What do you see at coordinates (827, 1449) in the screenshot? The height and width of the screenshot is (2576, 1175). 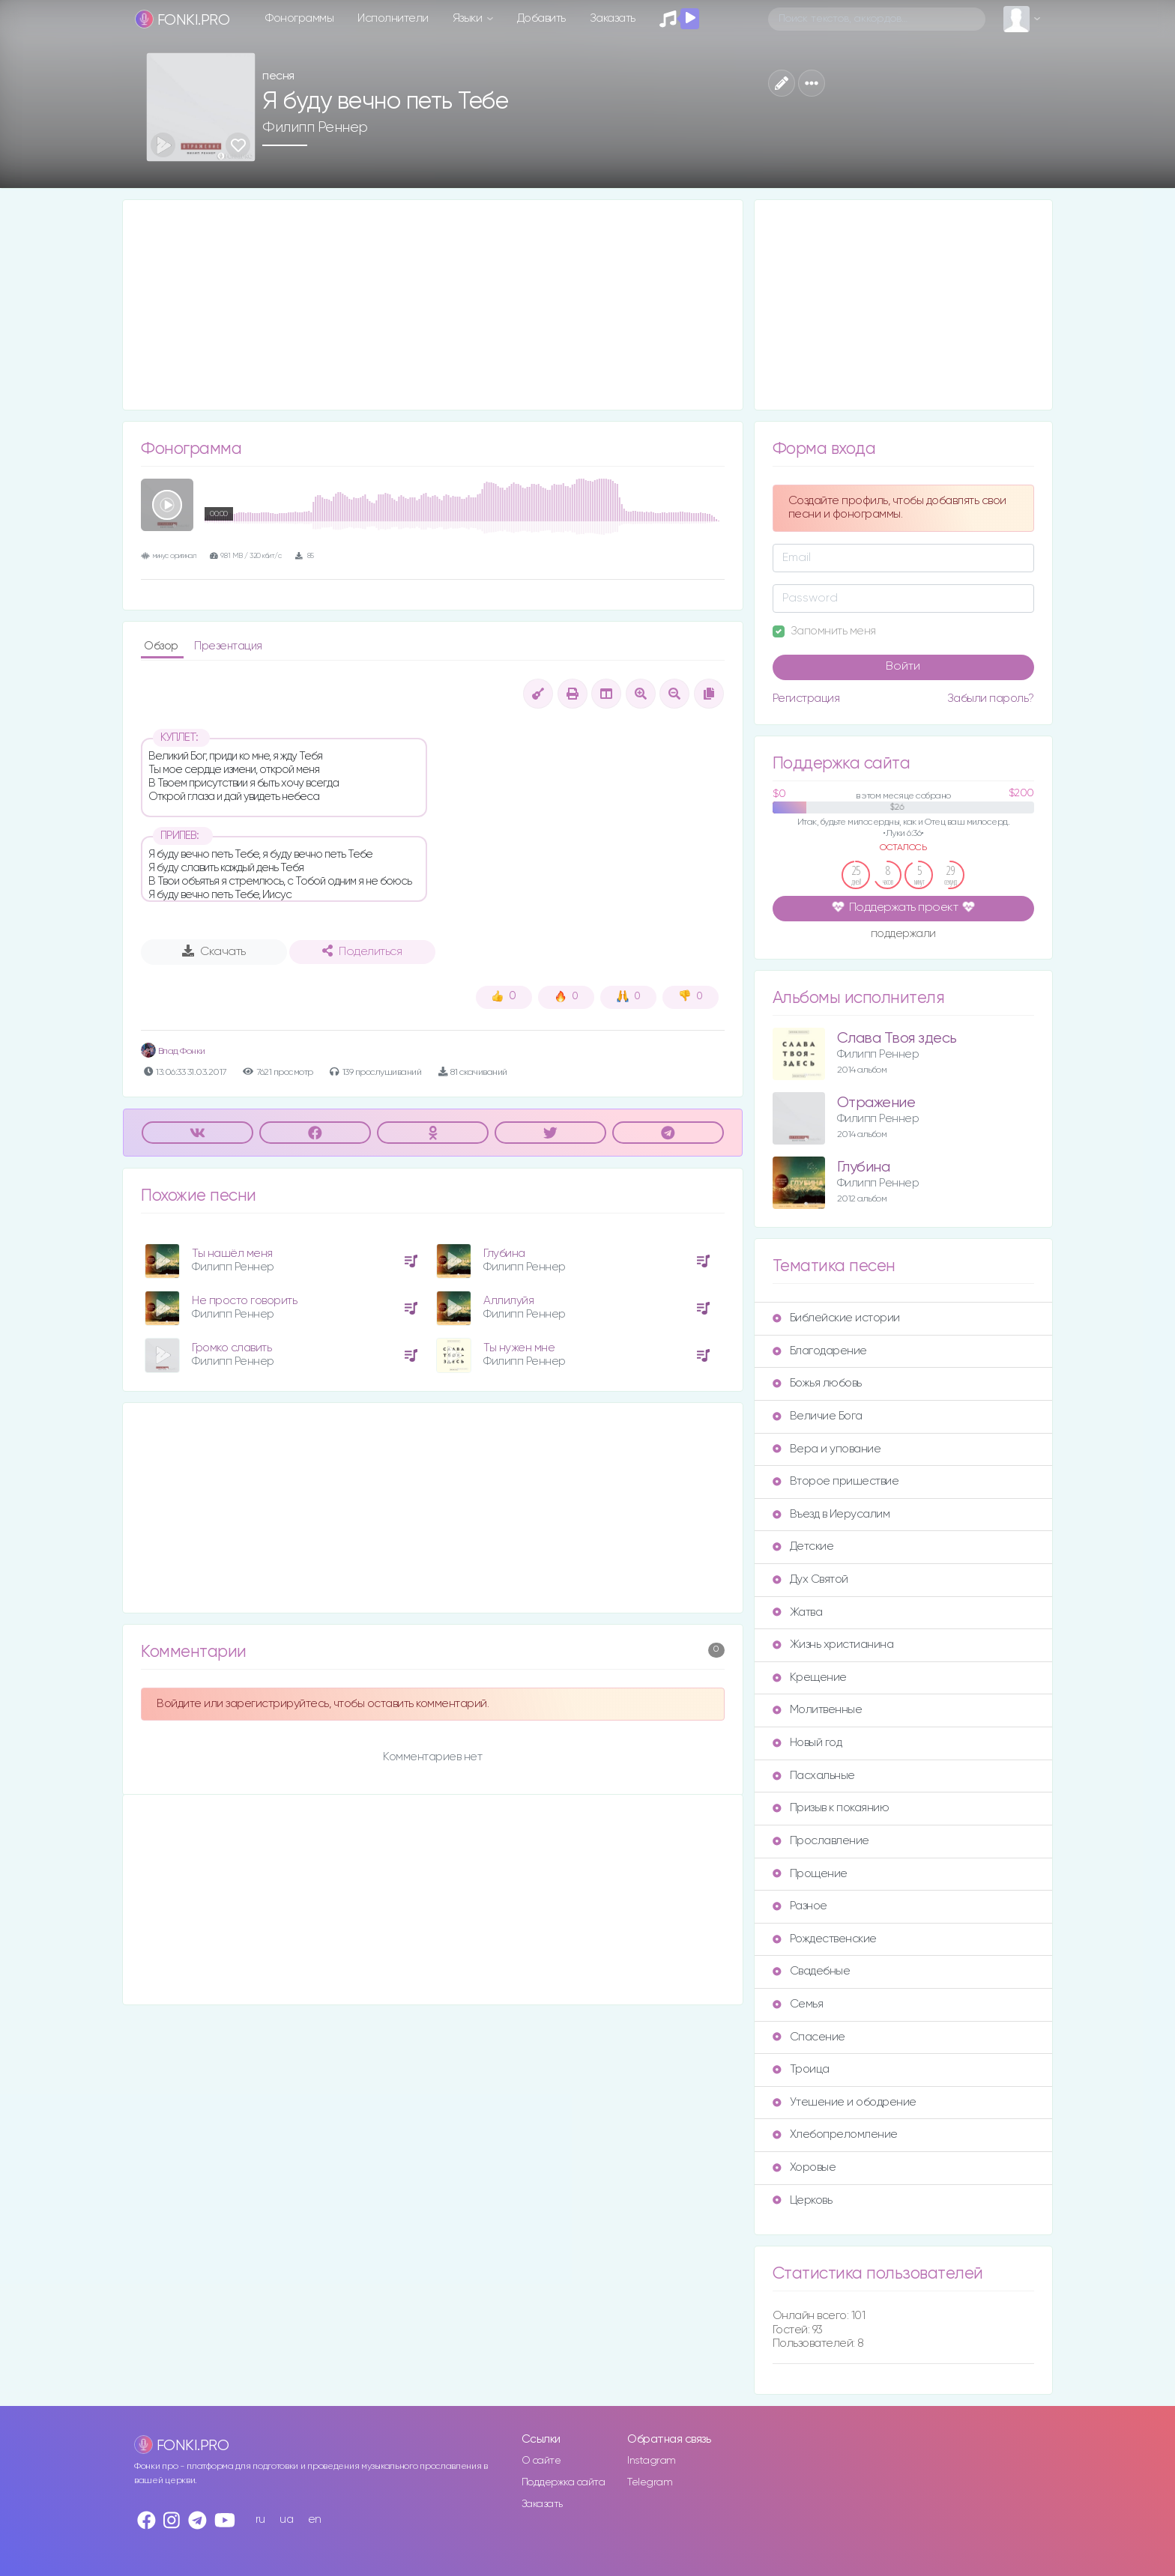 I see `Вера и упование` at bounding box center [827, 1449].